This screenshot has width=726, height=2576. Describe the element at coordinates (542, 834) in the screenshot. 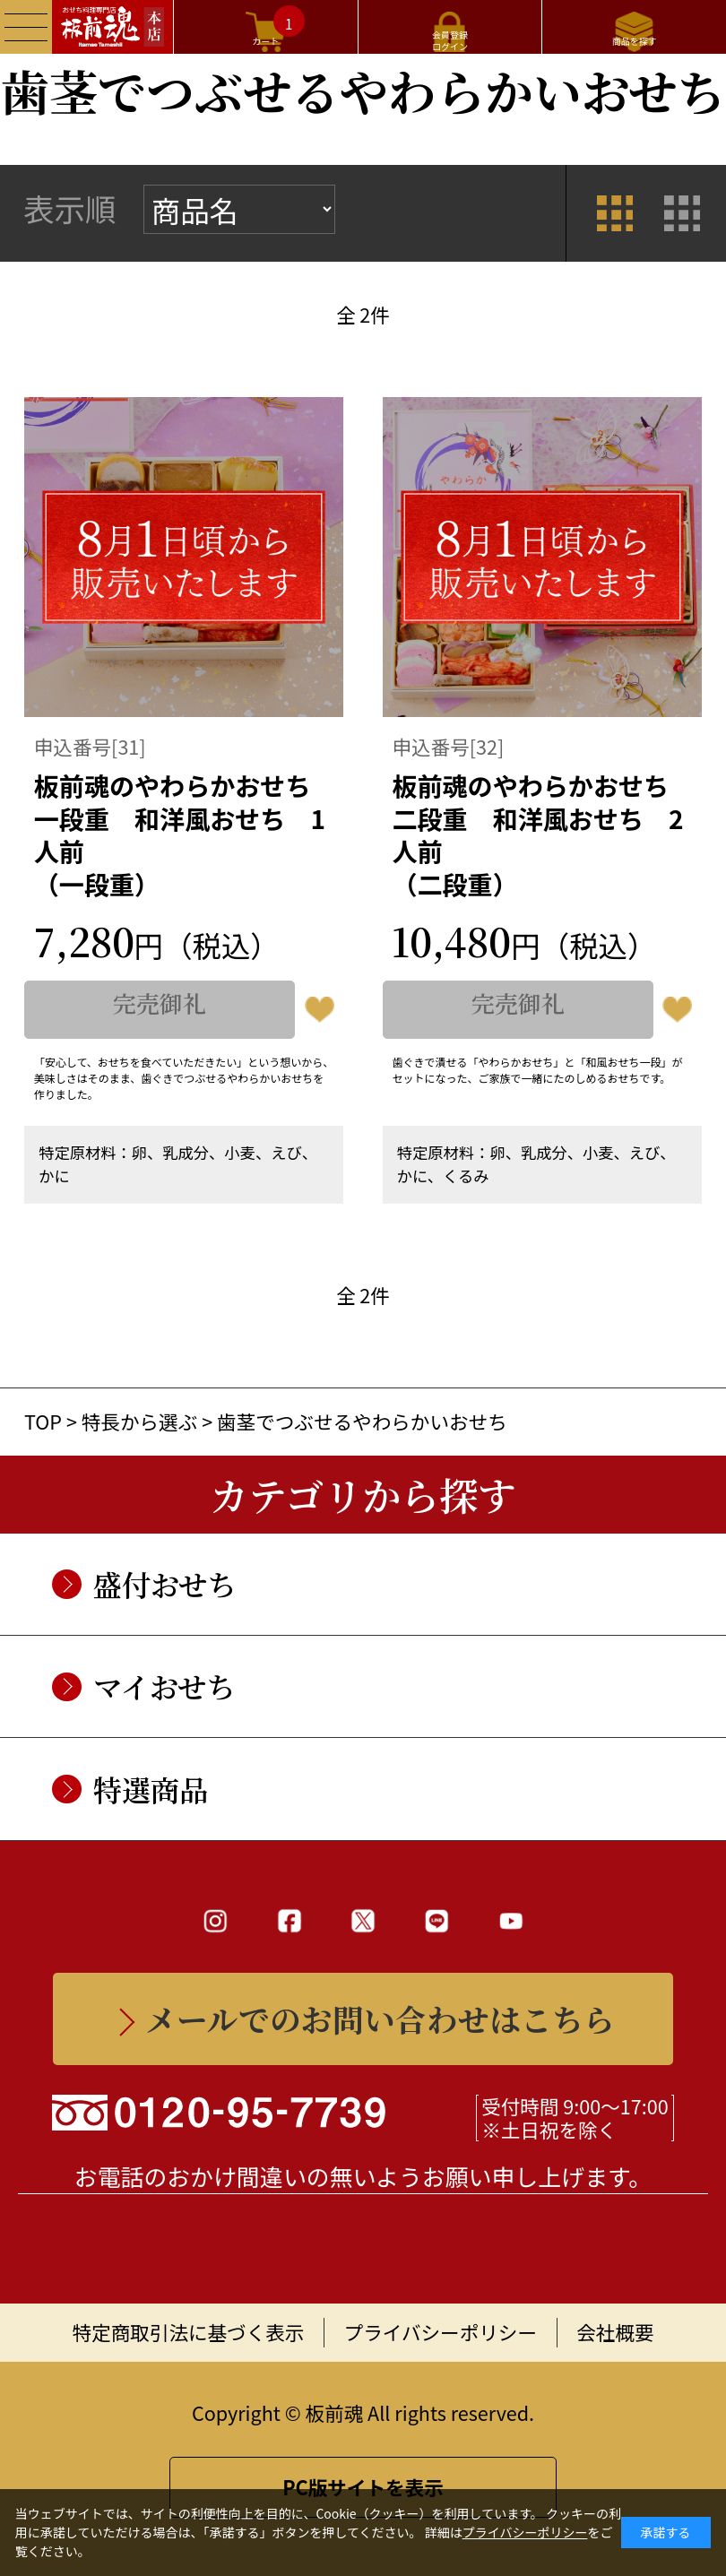

I see `板前魂のやわらかおせち二段重 和洋風おせち 2人前` at that location.